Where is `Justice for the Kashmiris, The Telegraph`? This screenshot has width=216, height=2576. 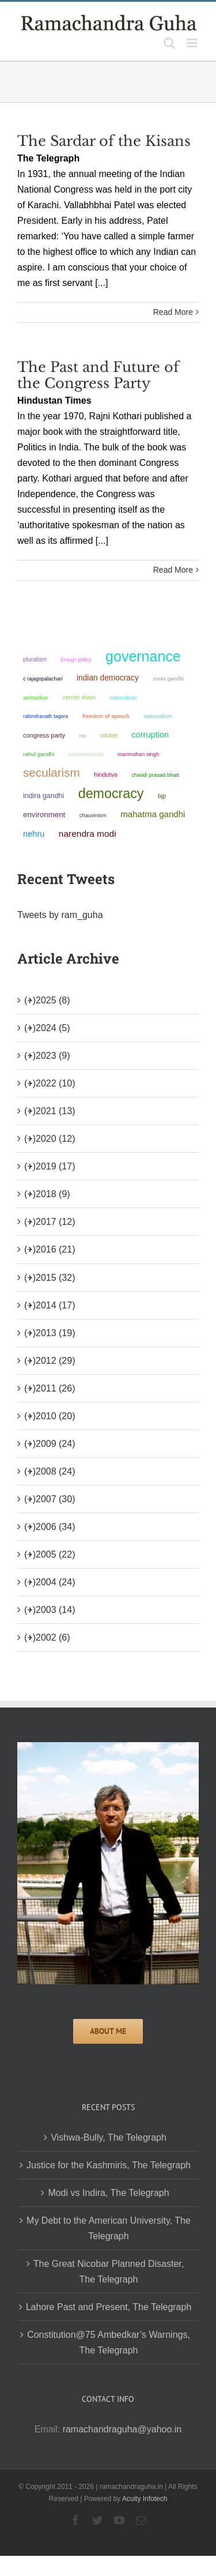
Justice for the Kashmiris, The Telegraph is located at coordinates (108, 2165).